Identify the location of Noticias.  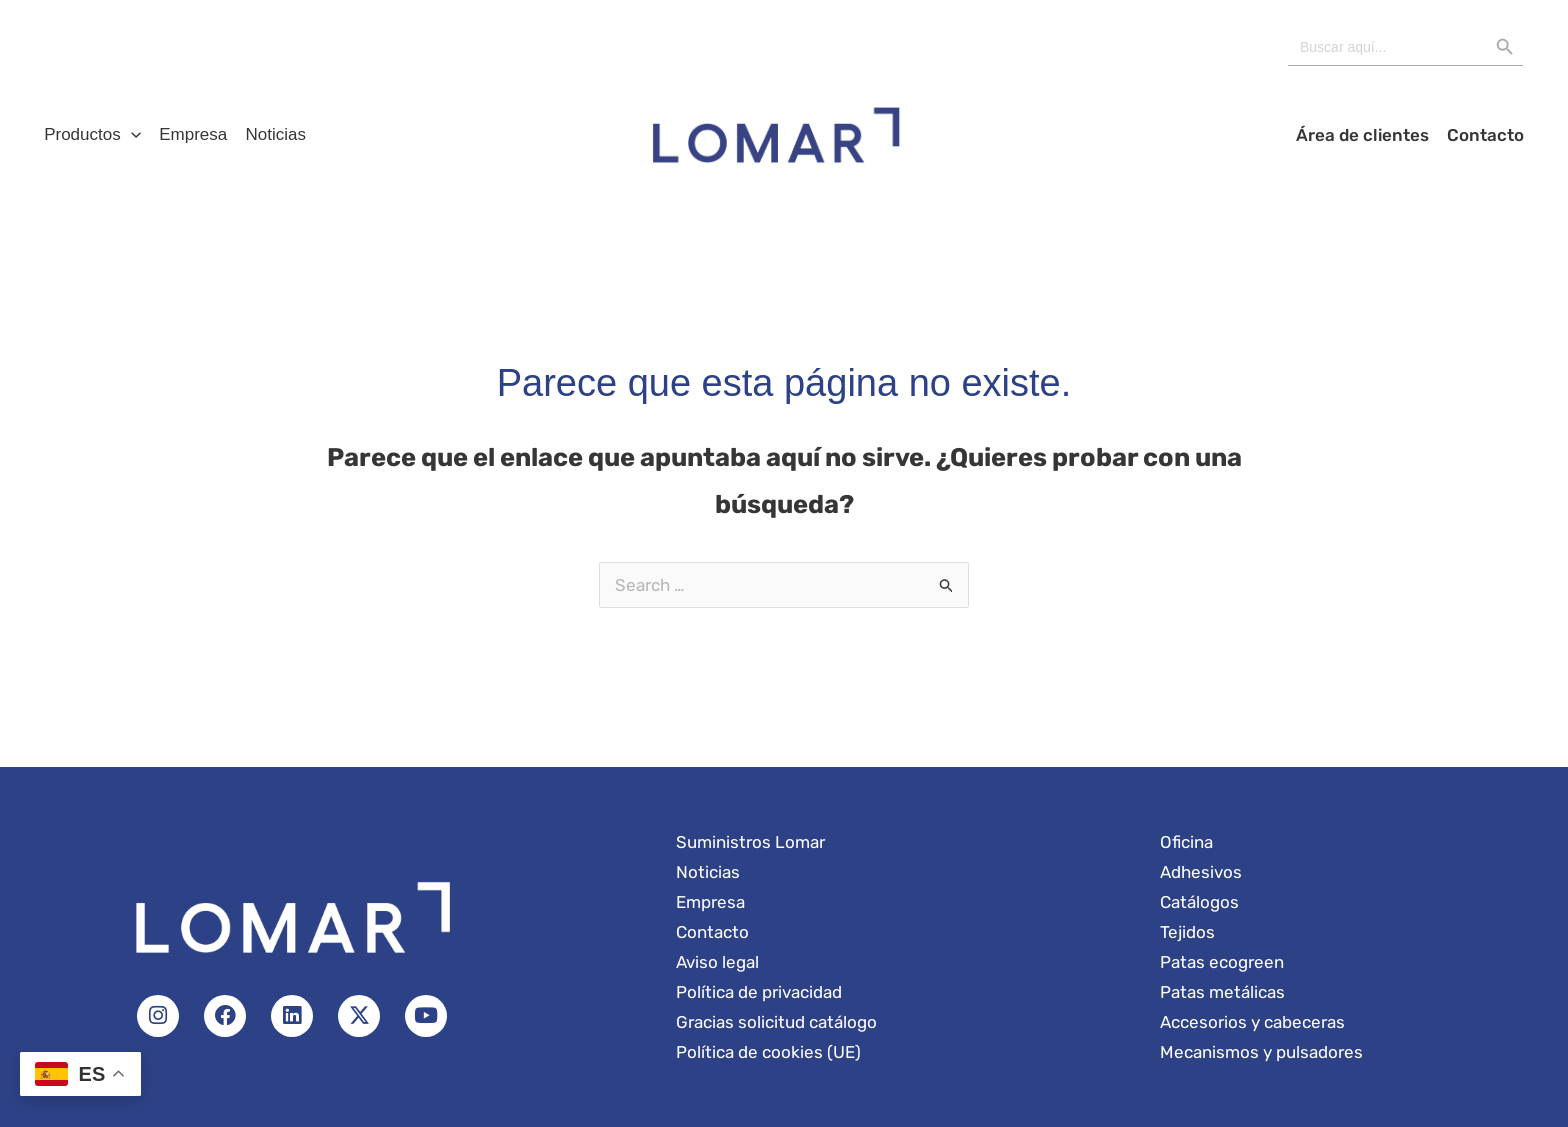
(265, 134).